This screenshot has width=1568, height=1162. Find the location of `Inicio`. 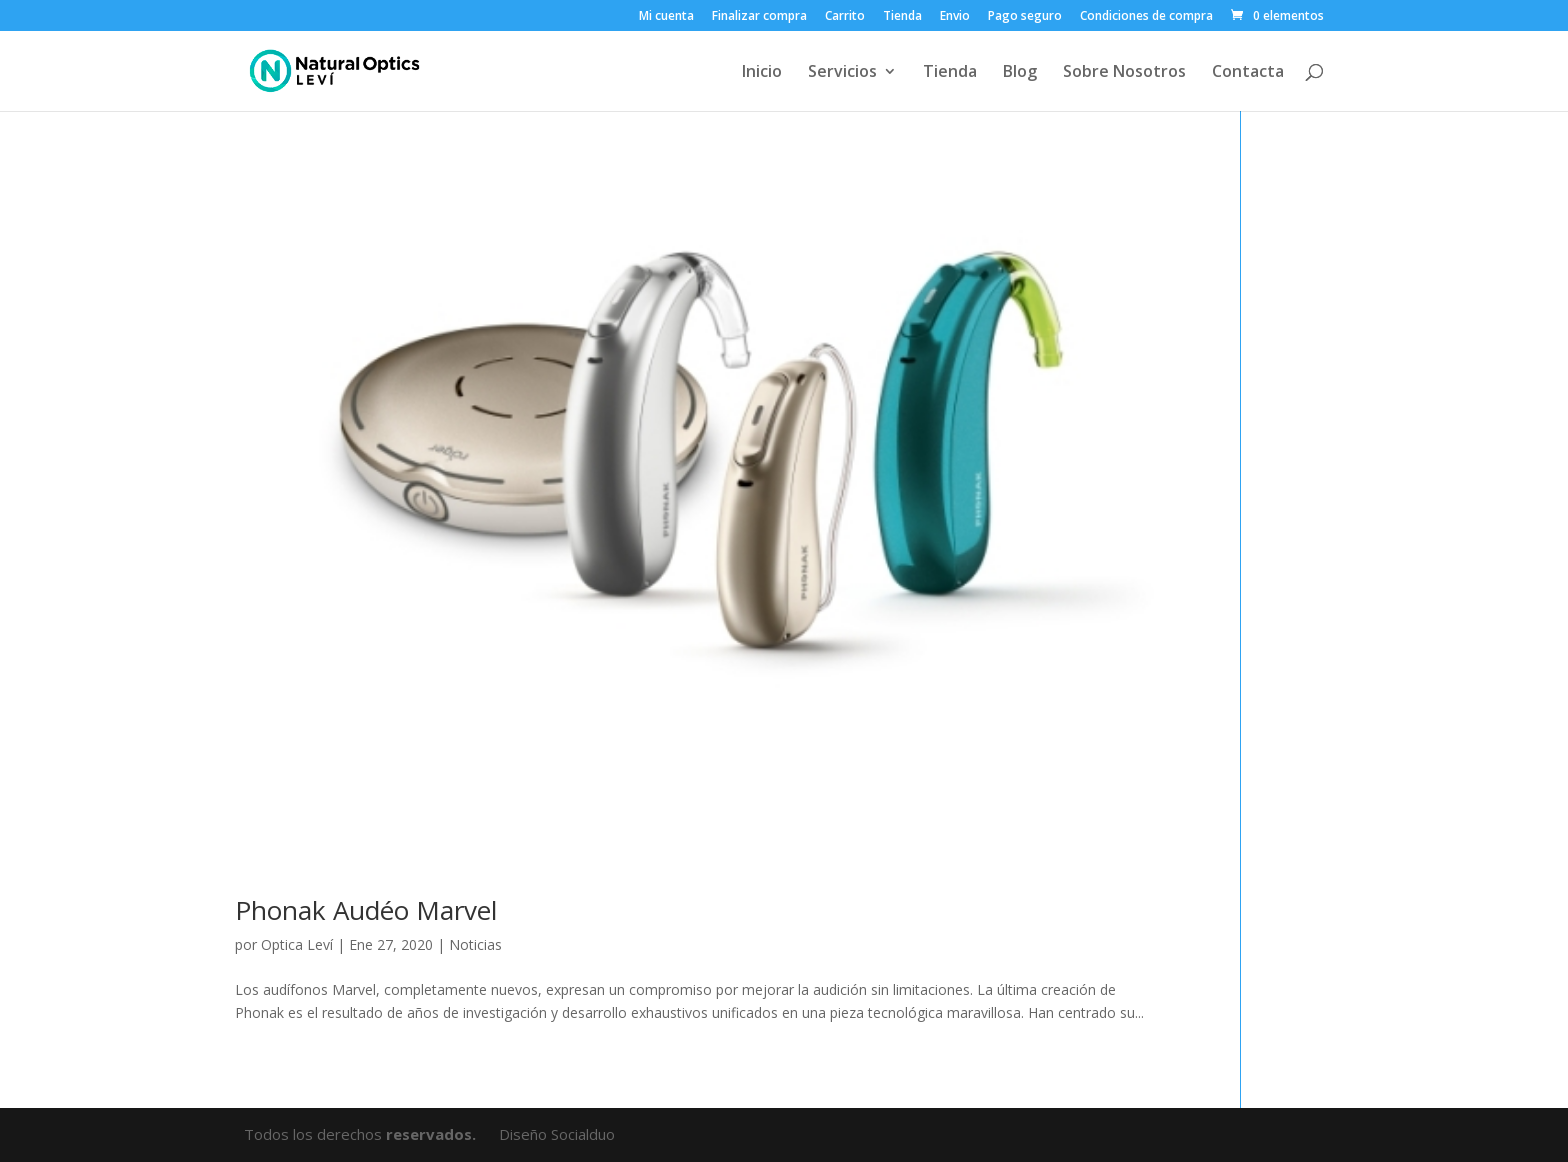

Inicio is located at coordinates (762, 73).